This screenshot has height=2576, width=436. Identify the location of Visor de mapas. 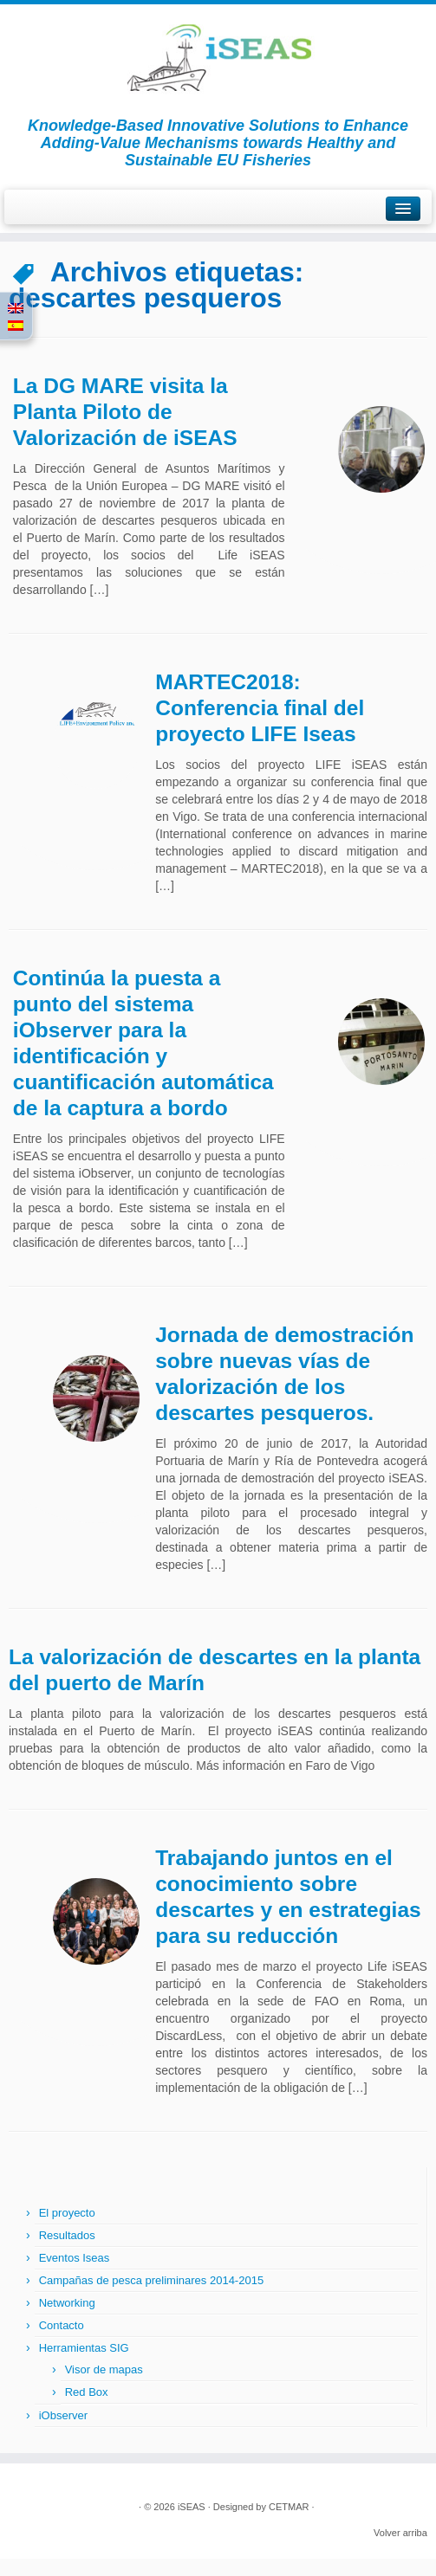
(104, 2369).